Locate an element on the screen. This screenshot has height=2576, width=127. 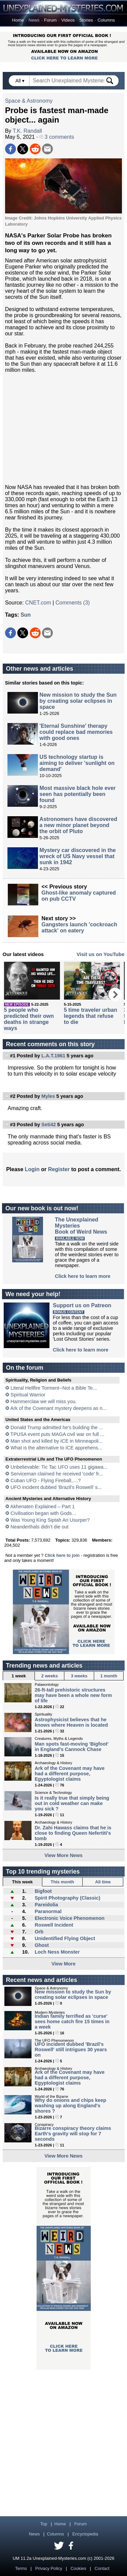
Man spots fast-moving 'Bigfoot' in England's Cannock Chase is located at coordinates (72, 1746).